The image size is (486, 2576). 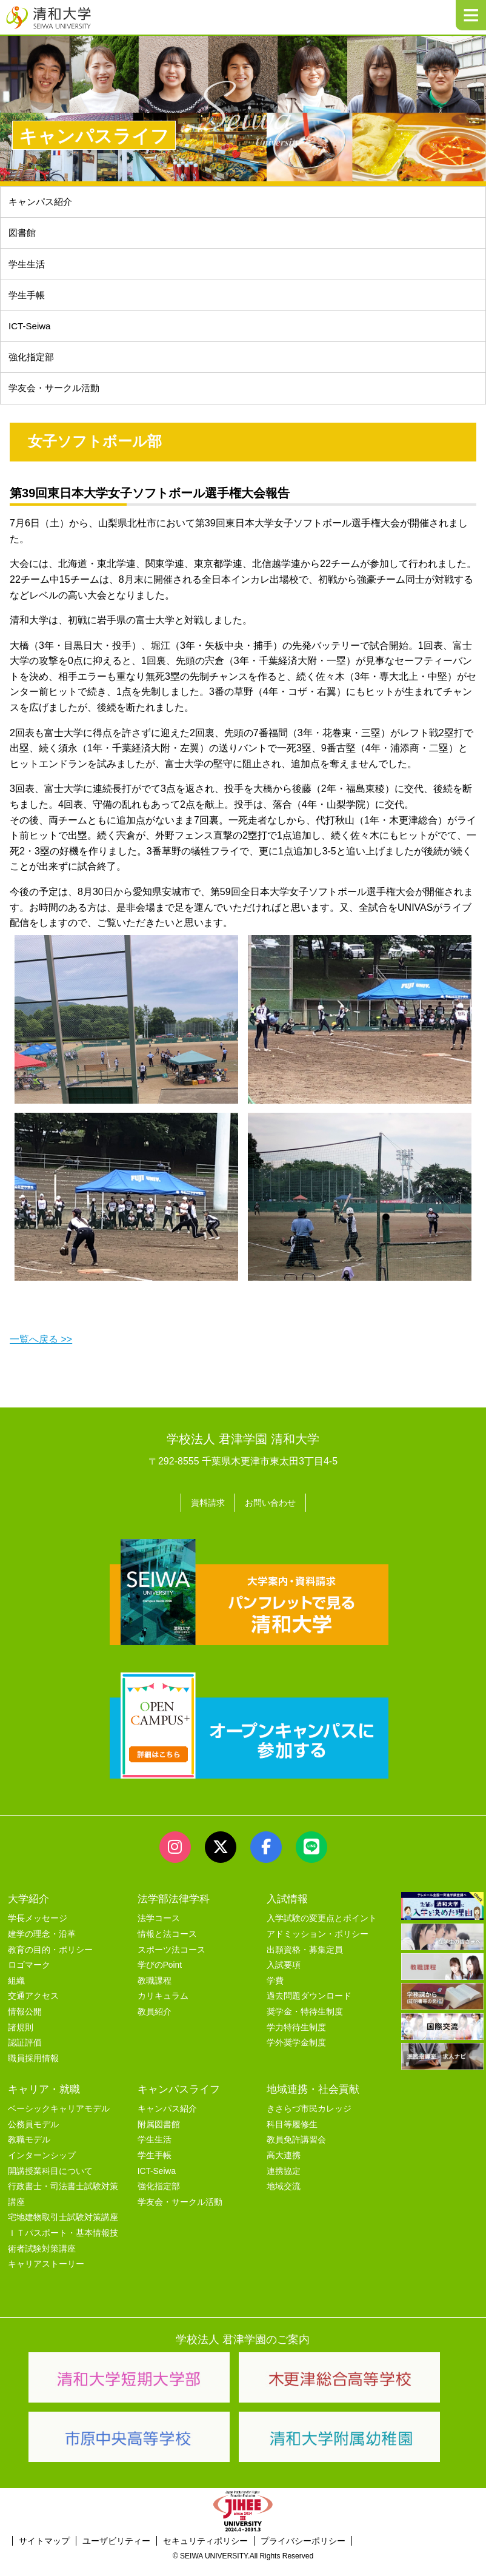 What do you see at coordinates (163, 2007) in the screenshot?
I see `カリキュラム` at bounding box center [163, 2007].